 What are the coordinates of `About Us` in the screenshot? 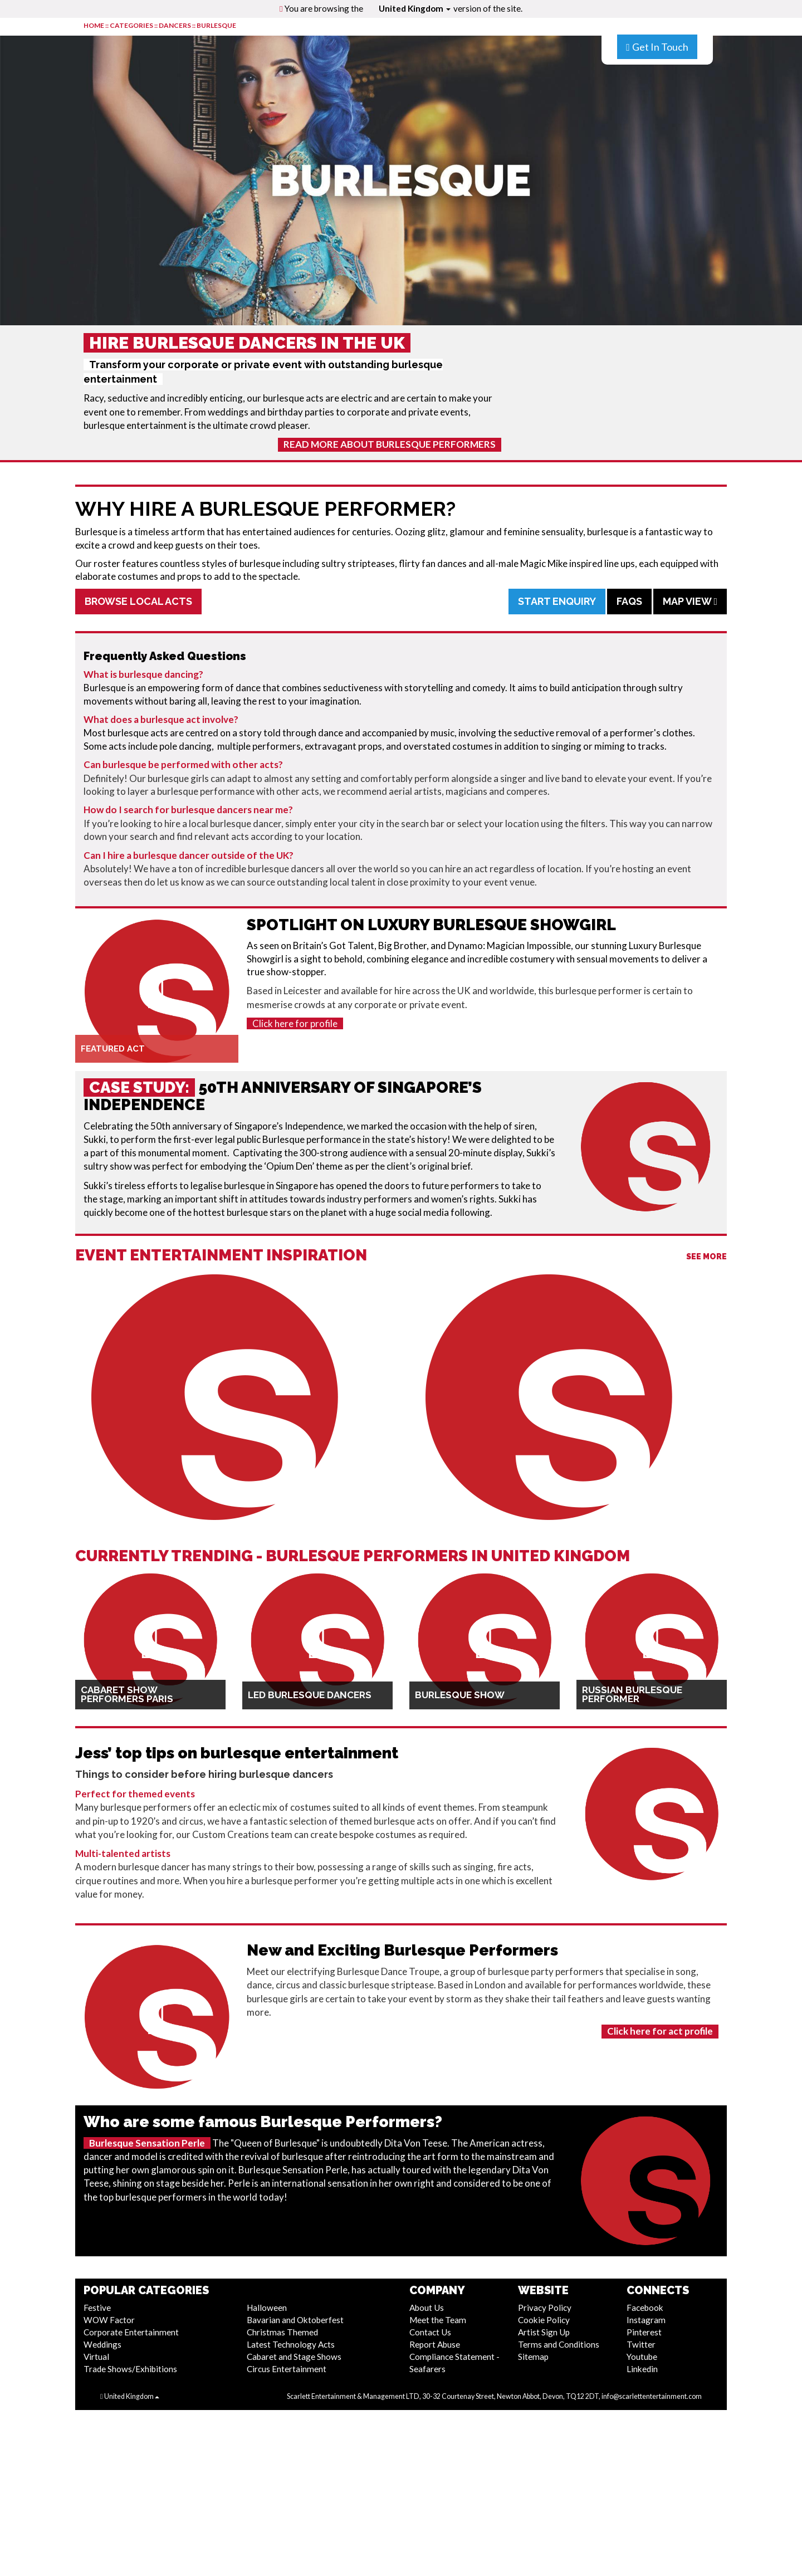 It's located at (426, 2308).